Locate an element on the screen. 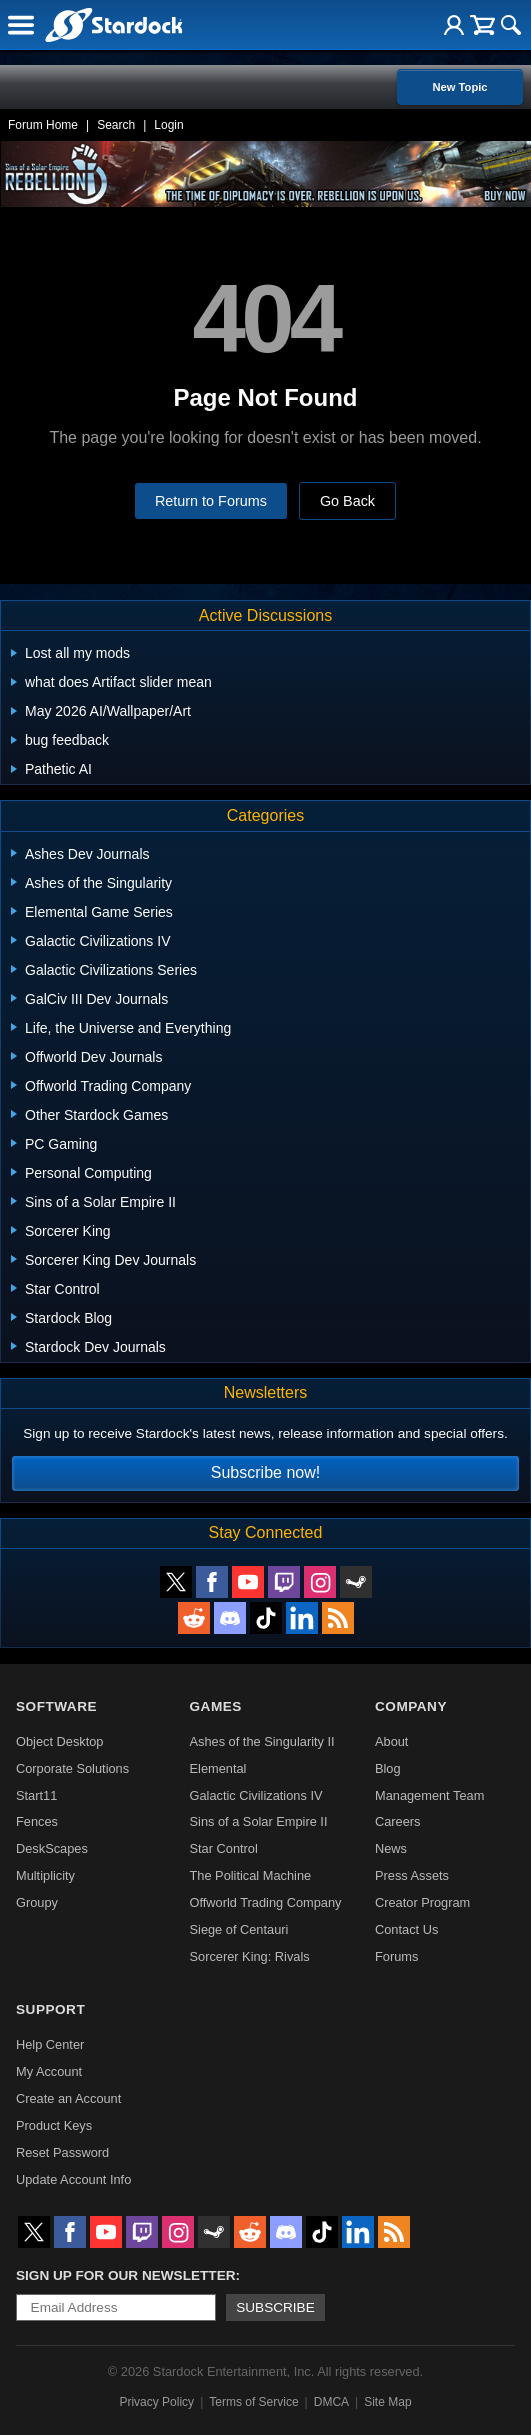  Subscribe now! is located at coordinates (265, 1472).